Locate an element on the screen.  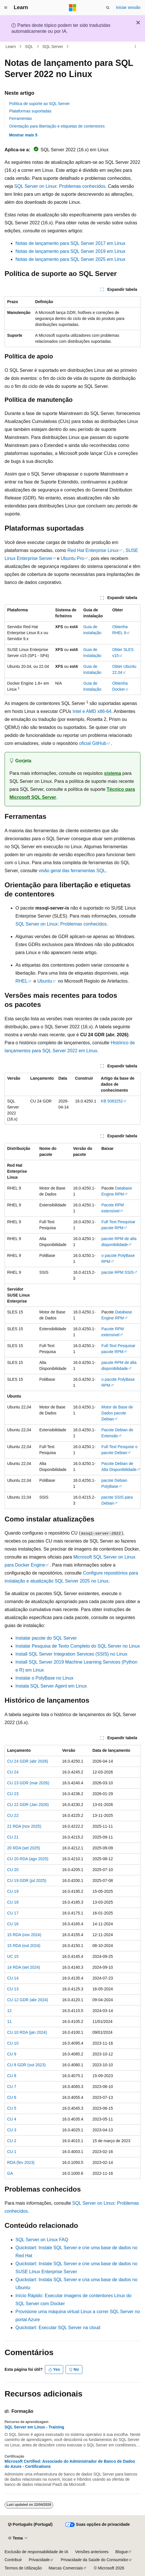
Iniciar sessão is located at coordinates (128, 7).